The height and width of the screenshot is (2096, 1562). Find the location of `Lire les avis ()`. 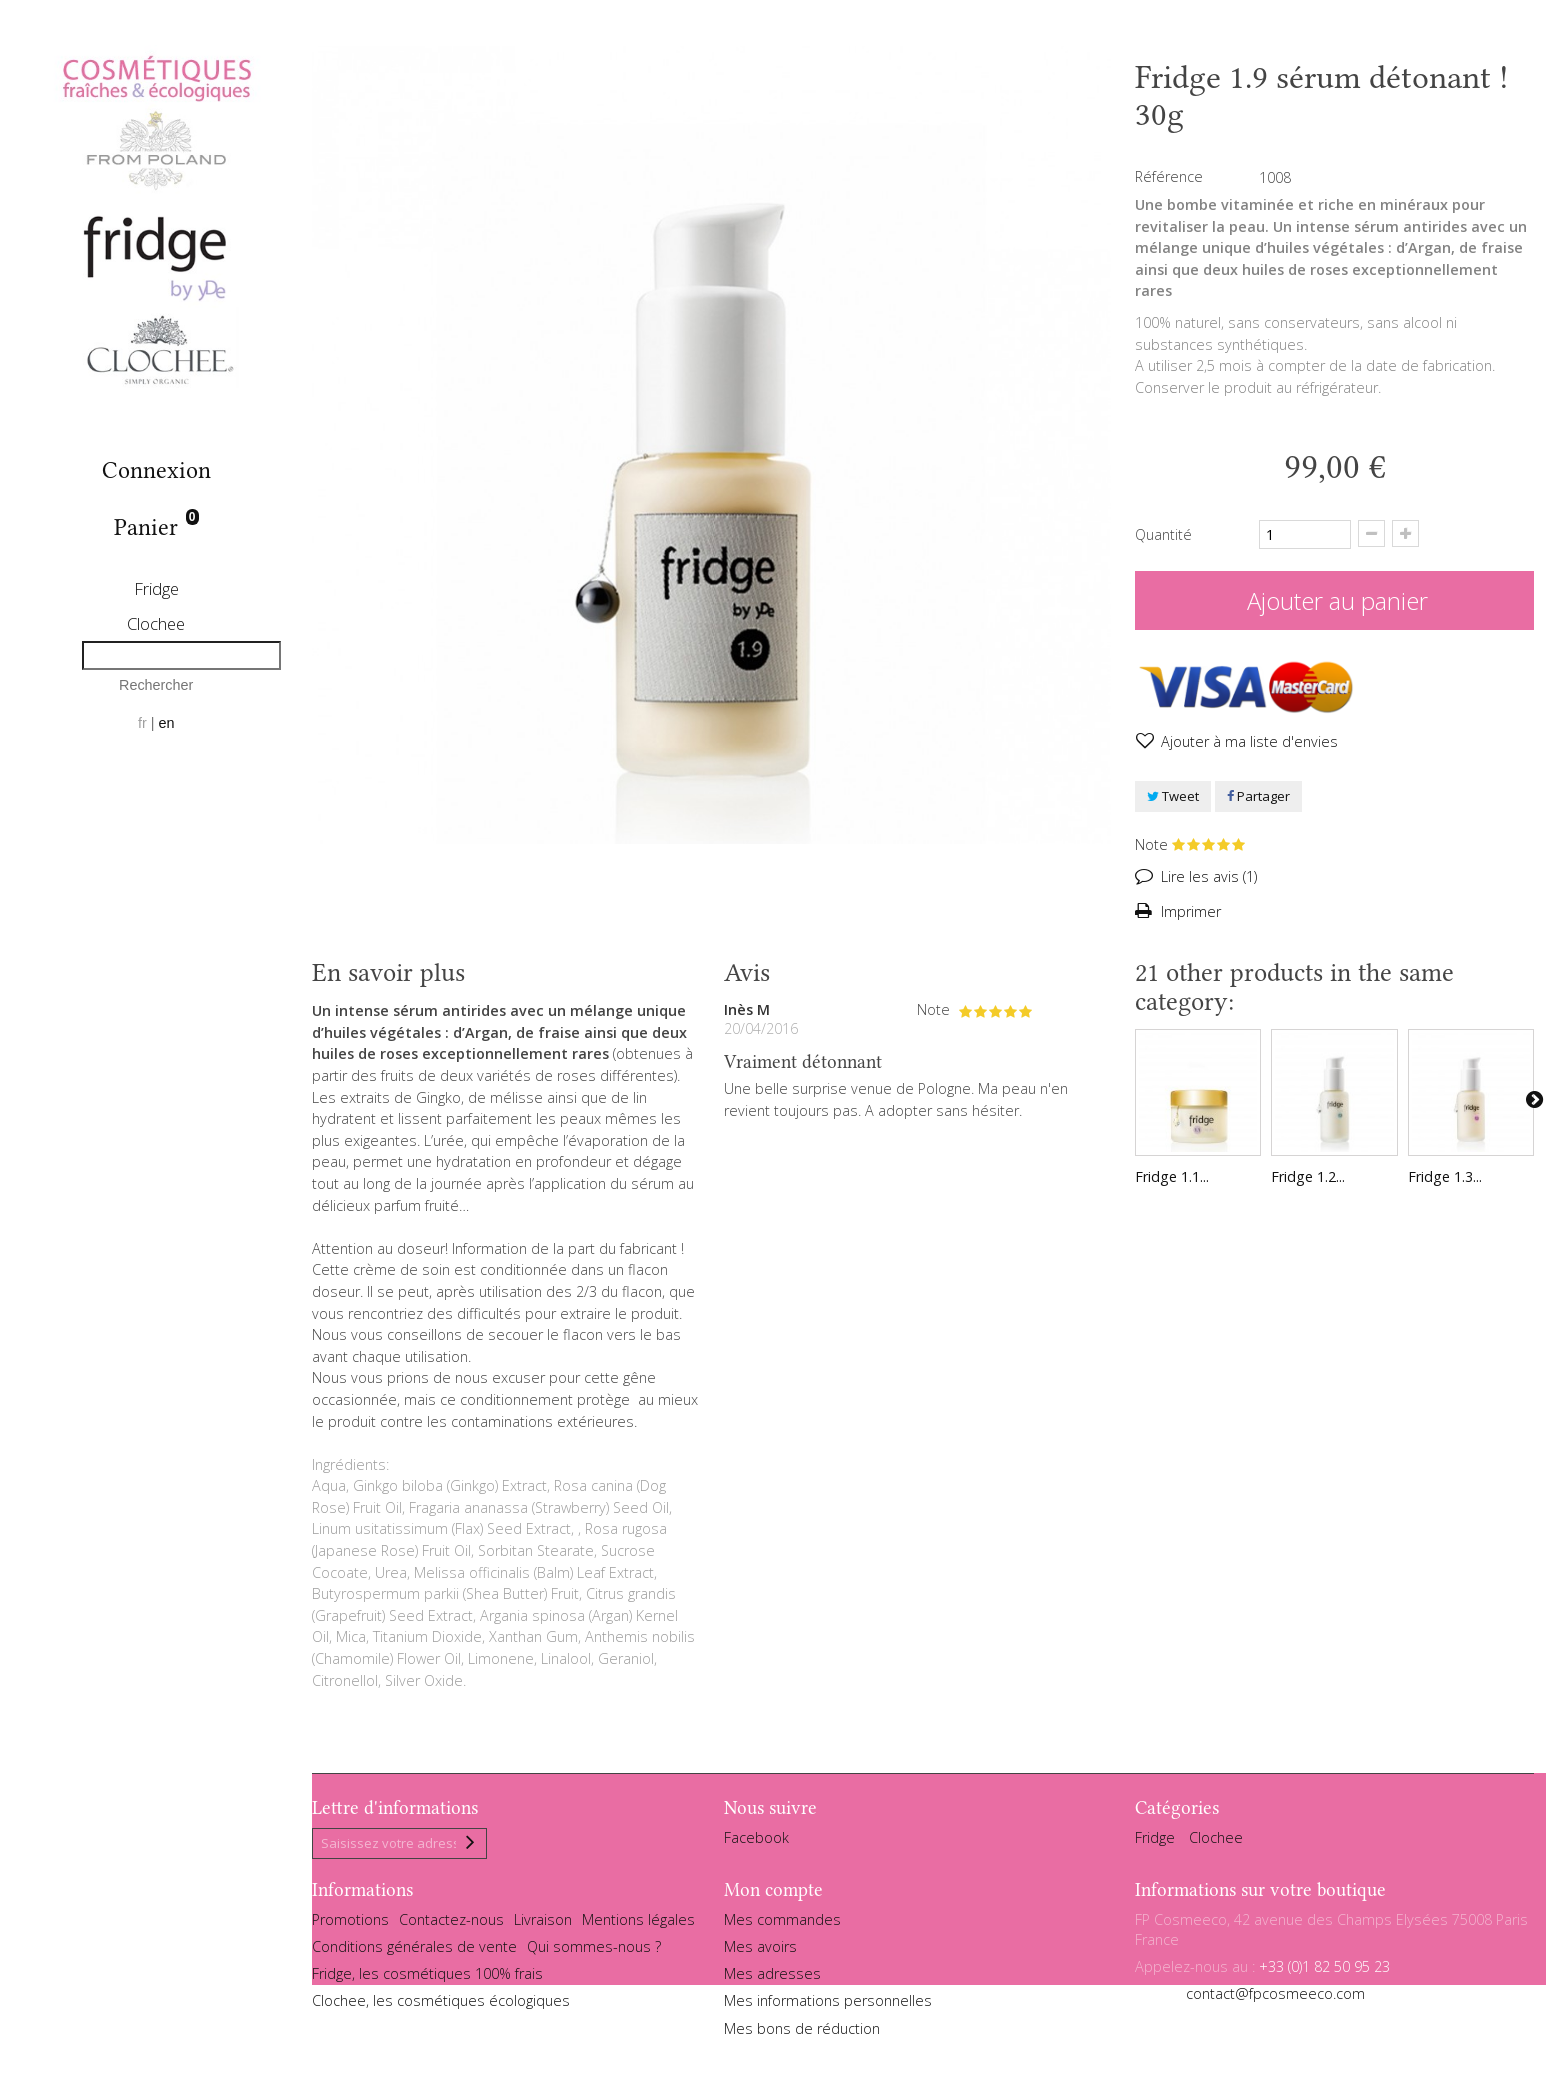

Lire les avis () is located at coordinates (1207, 876).